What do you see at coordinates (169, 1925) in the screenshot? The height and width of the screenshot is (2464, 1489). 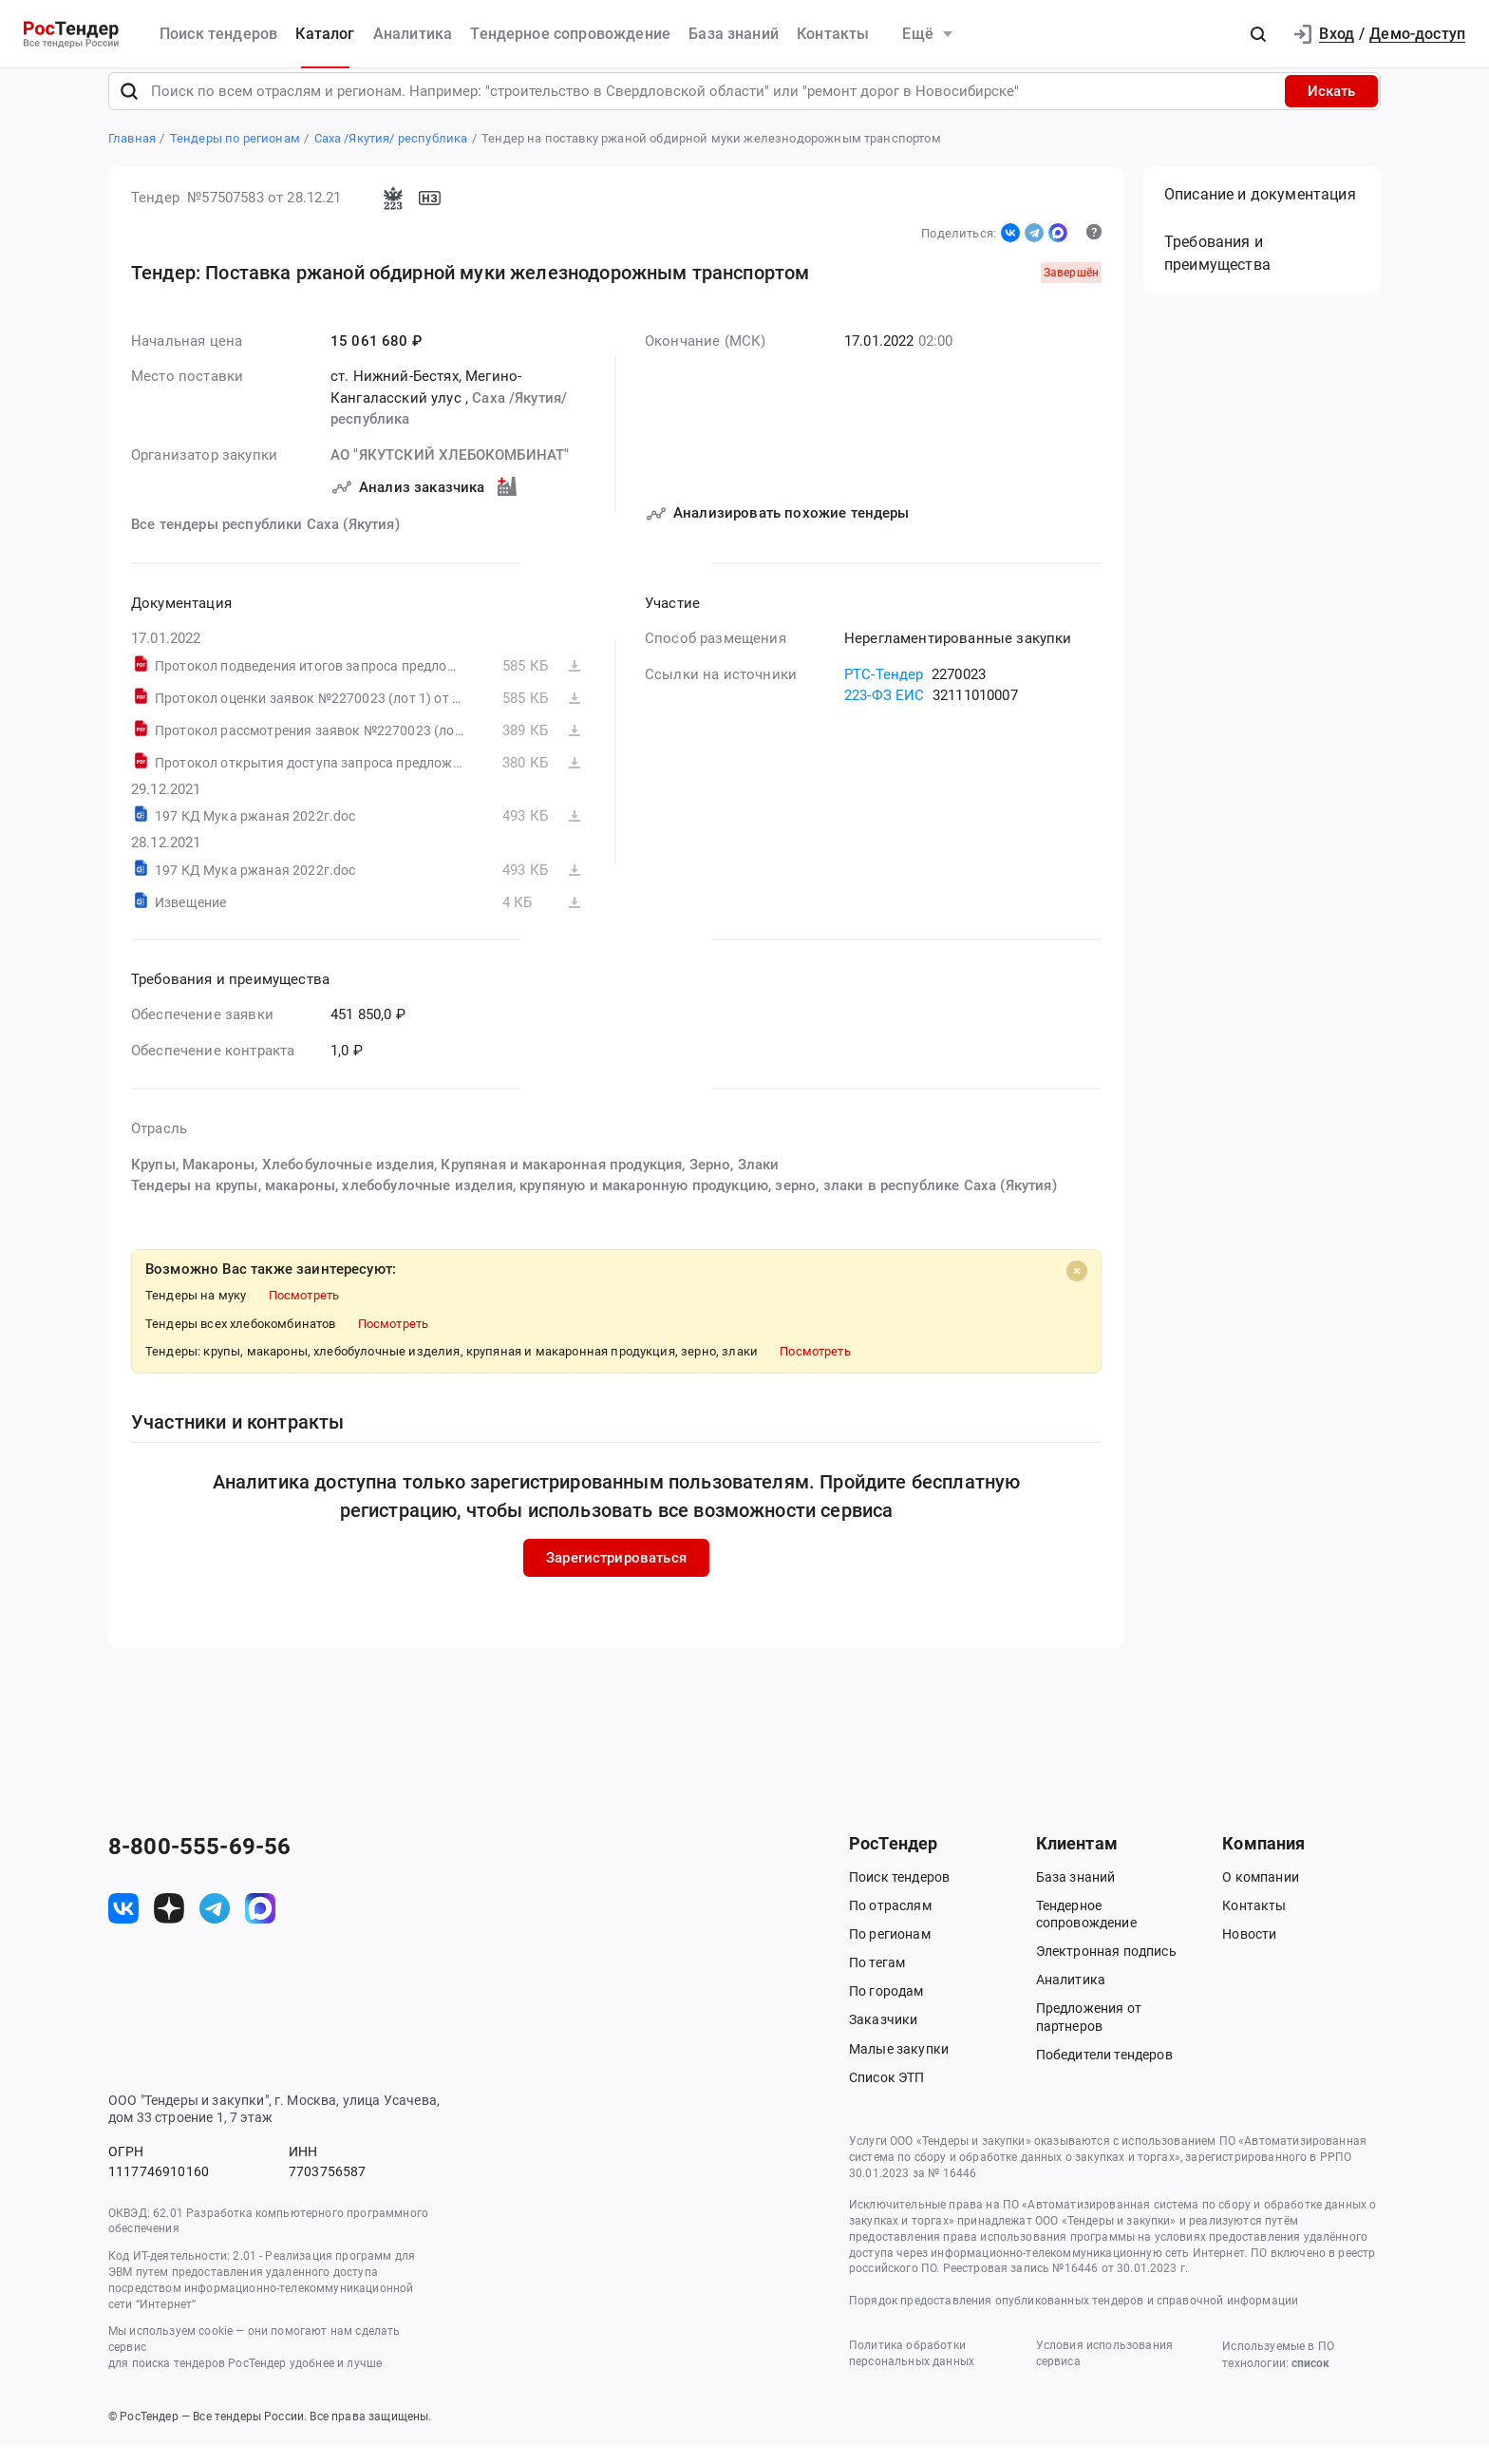 I see `[ссылка на дзен]` at bounding box center [169, 1925].